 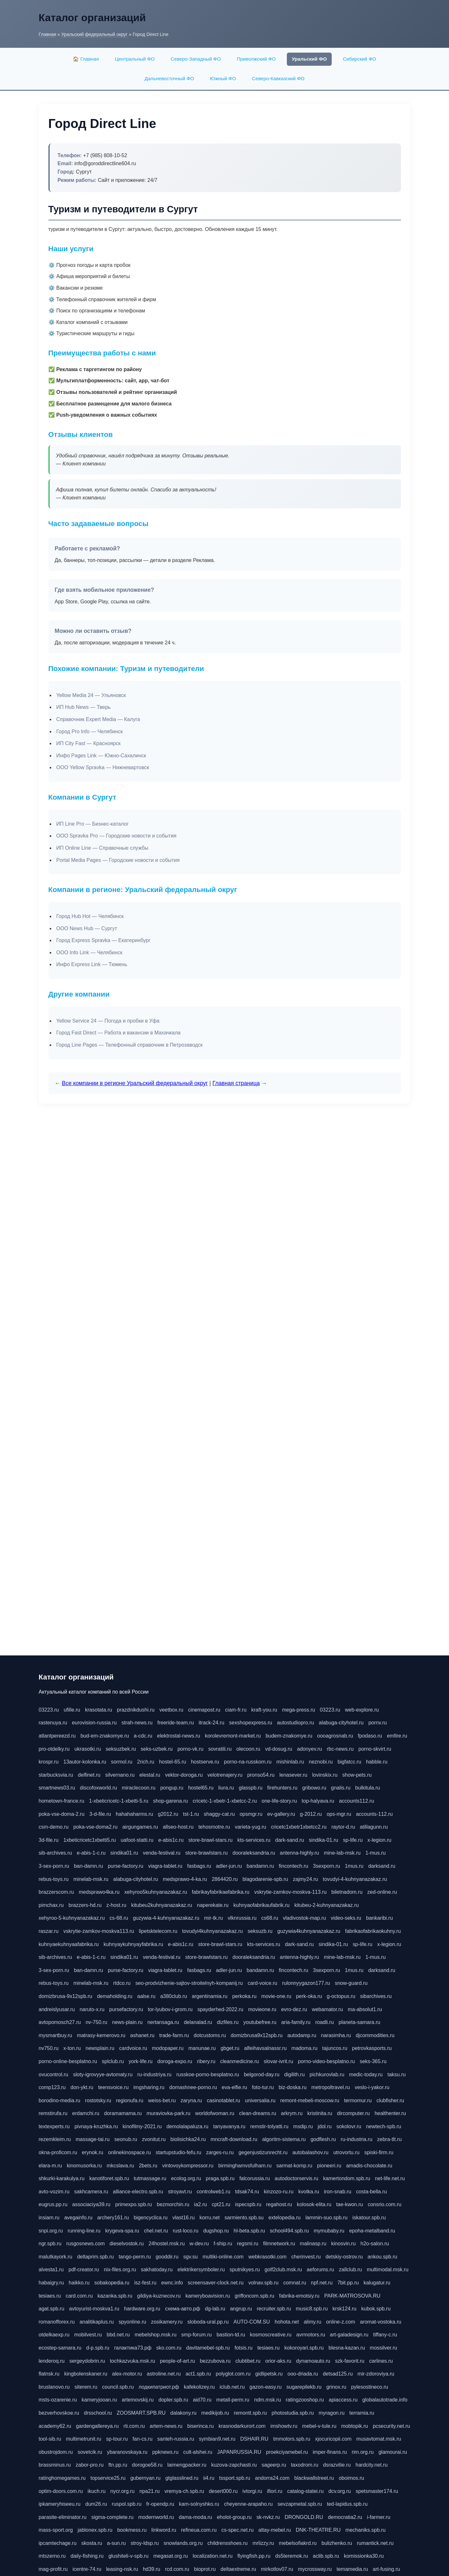 What do you see at coordinates (216, 2230) in the screenshot?
I see `dugshop.ru` at bounding box center [216, 2230].